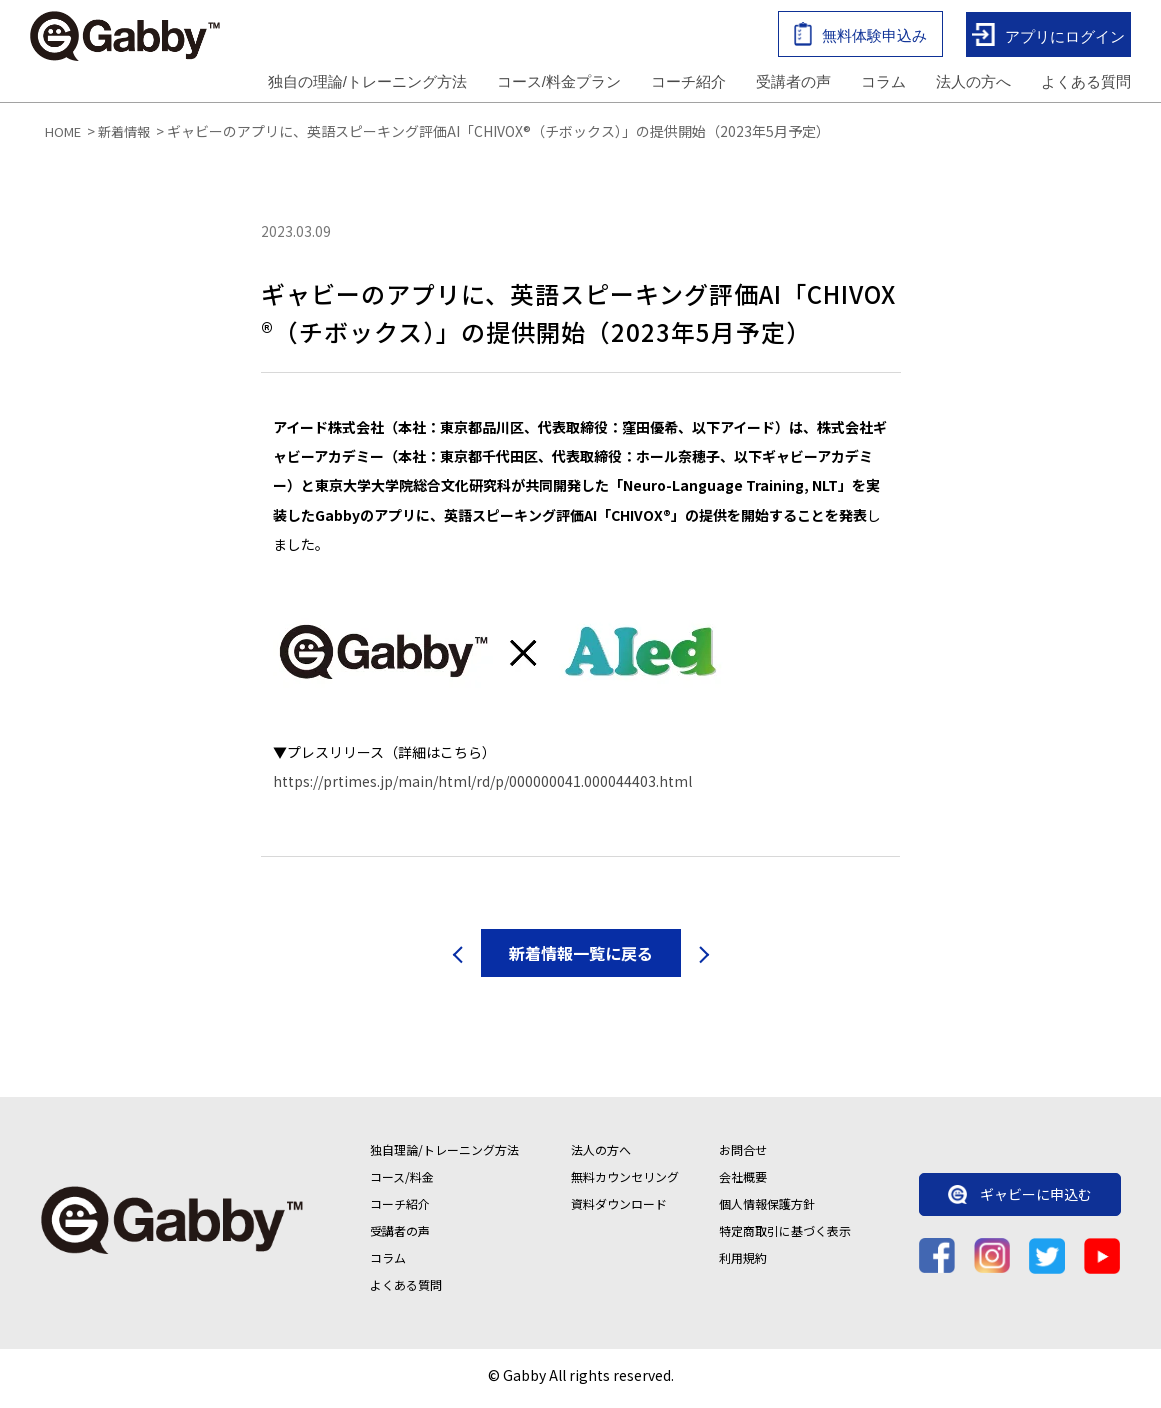  What do you see at coordinates (743, 1155) in the screenshot?
I see `お問合せ` at bounding box center [743, 1155].